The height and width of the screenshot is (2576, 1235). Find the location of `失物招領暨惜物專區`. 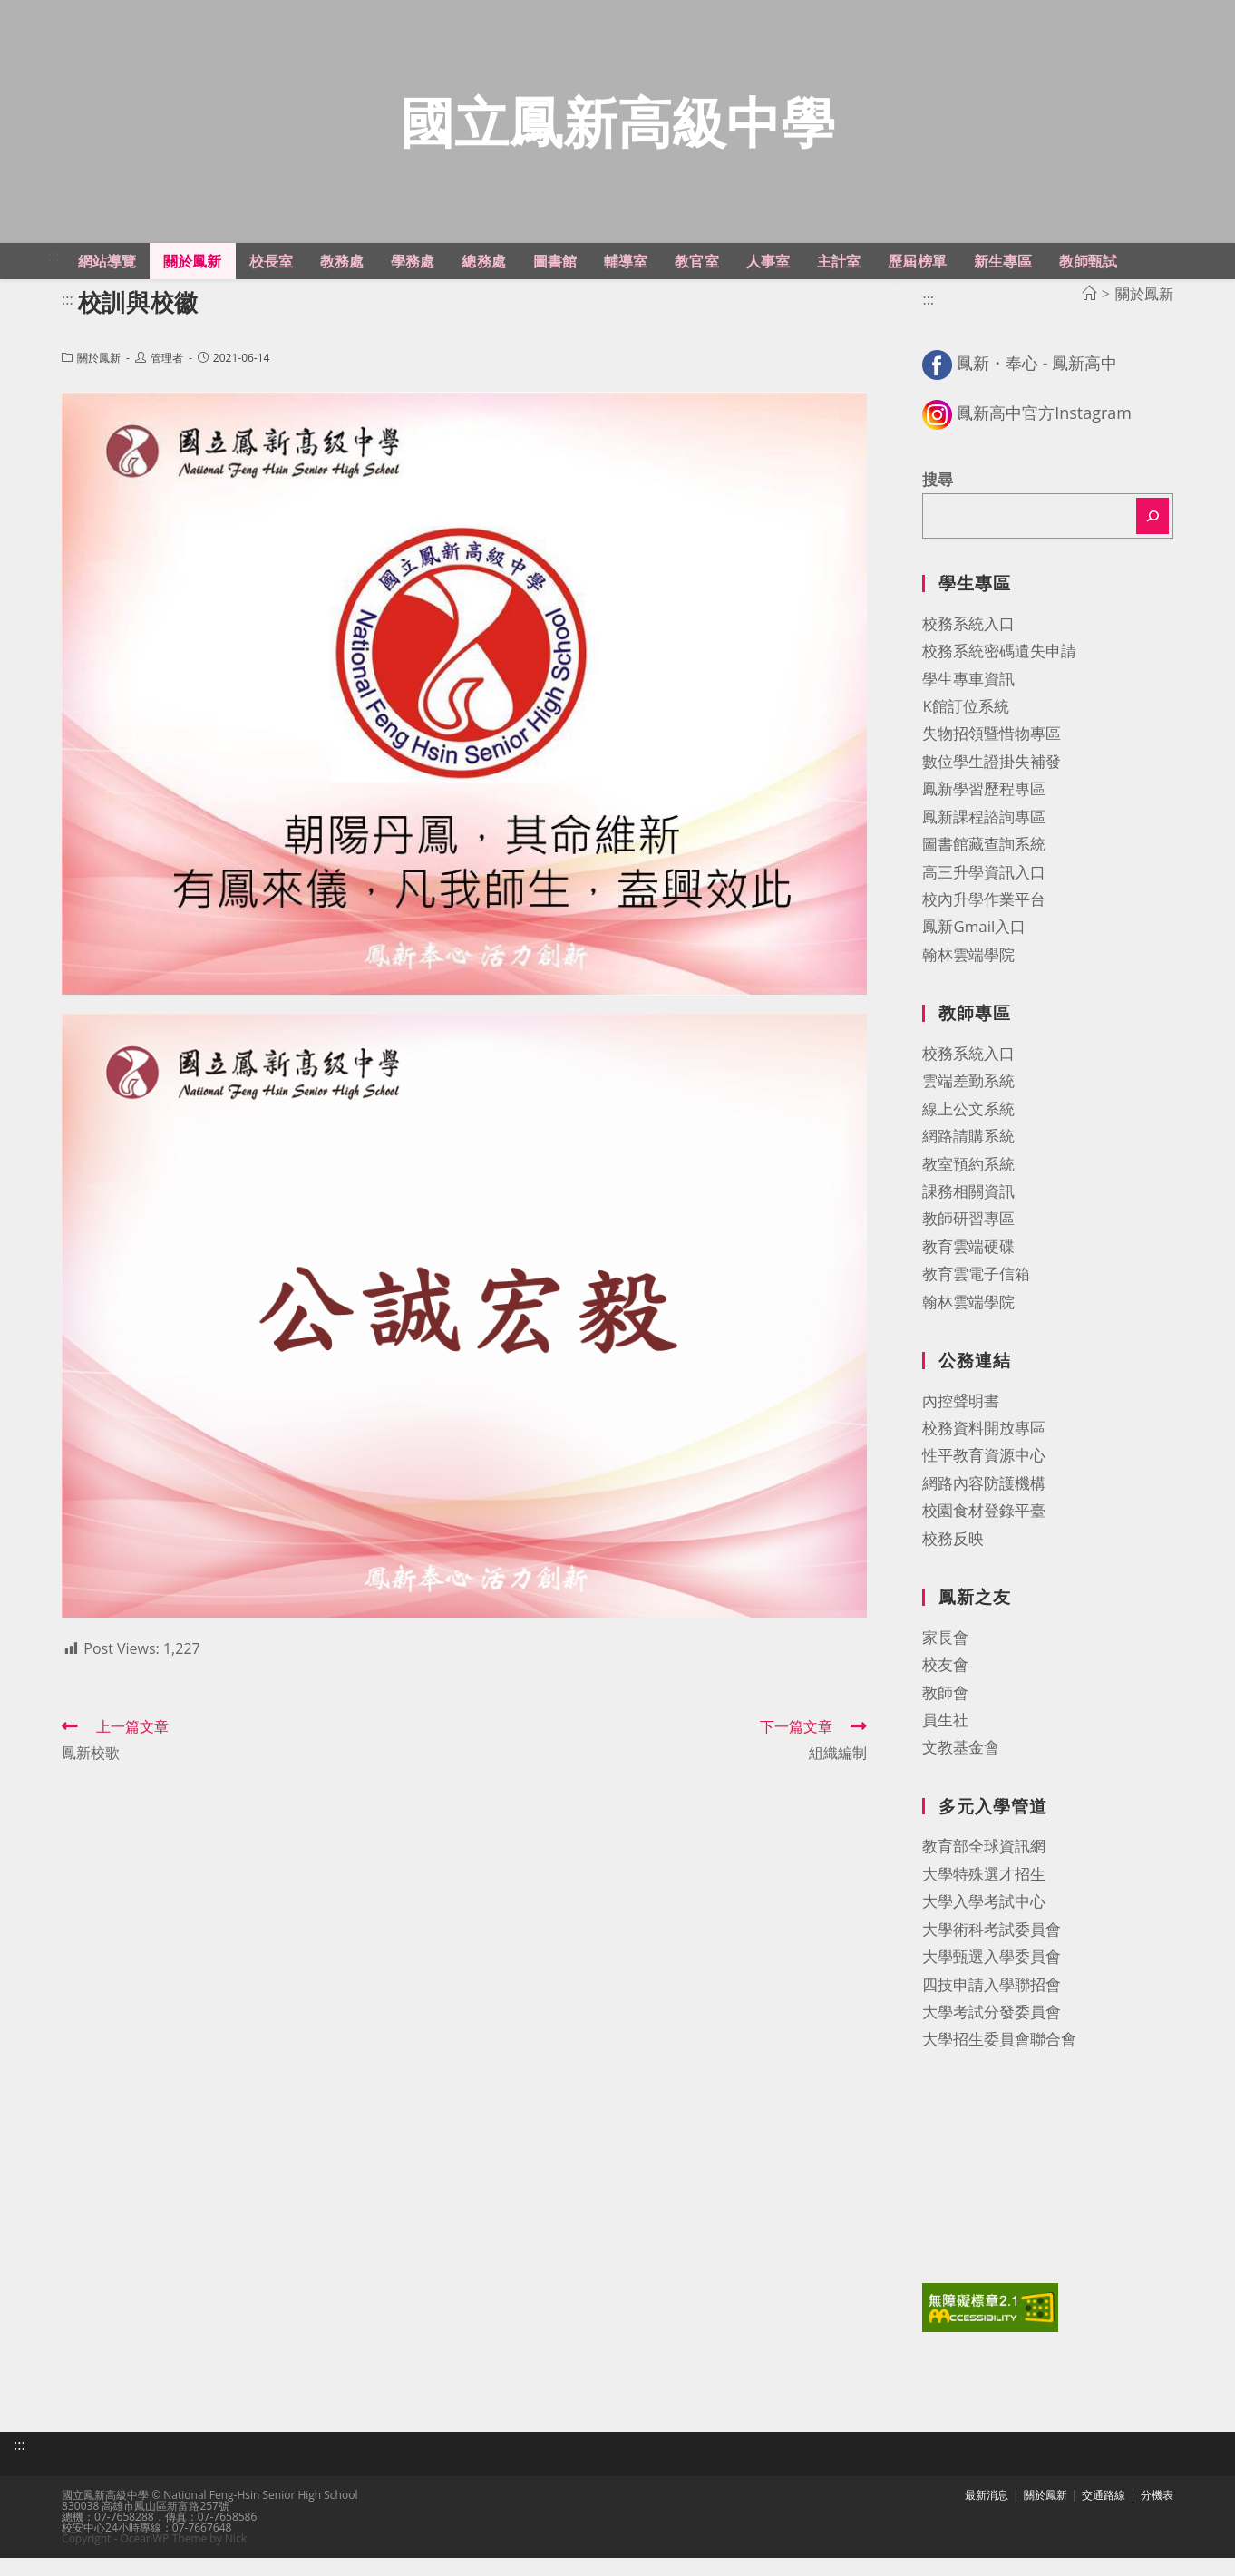

失物招領暨惜物專區 is located at coordinates (991, 755).